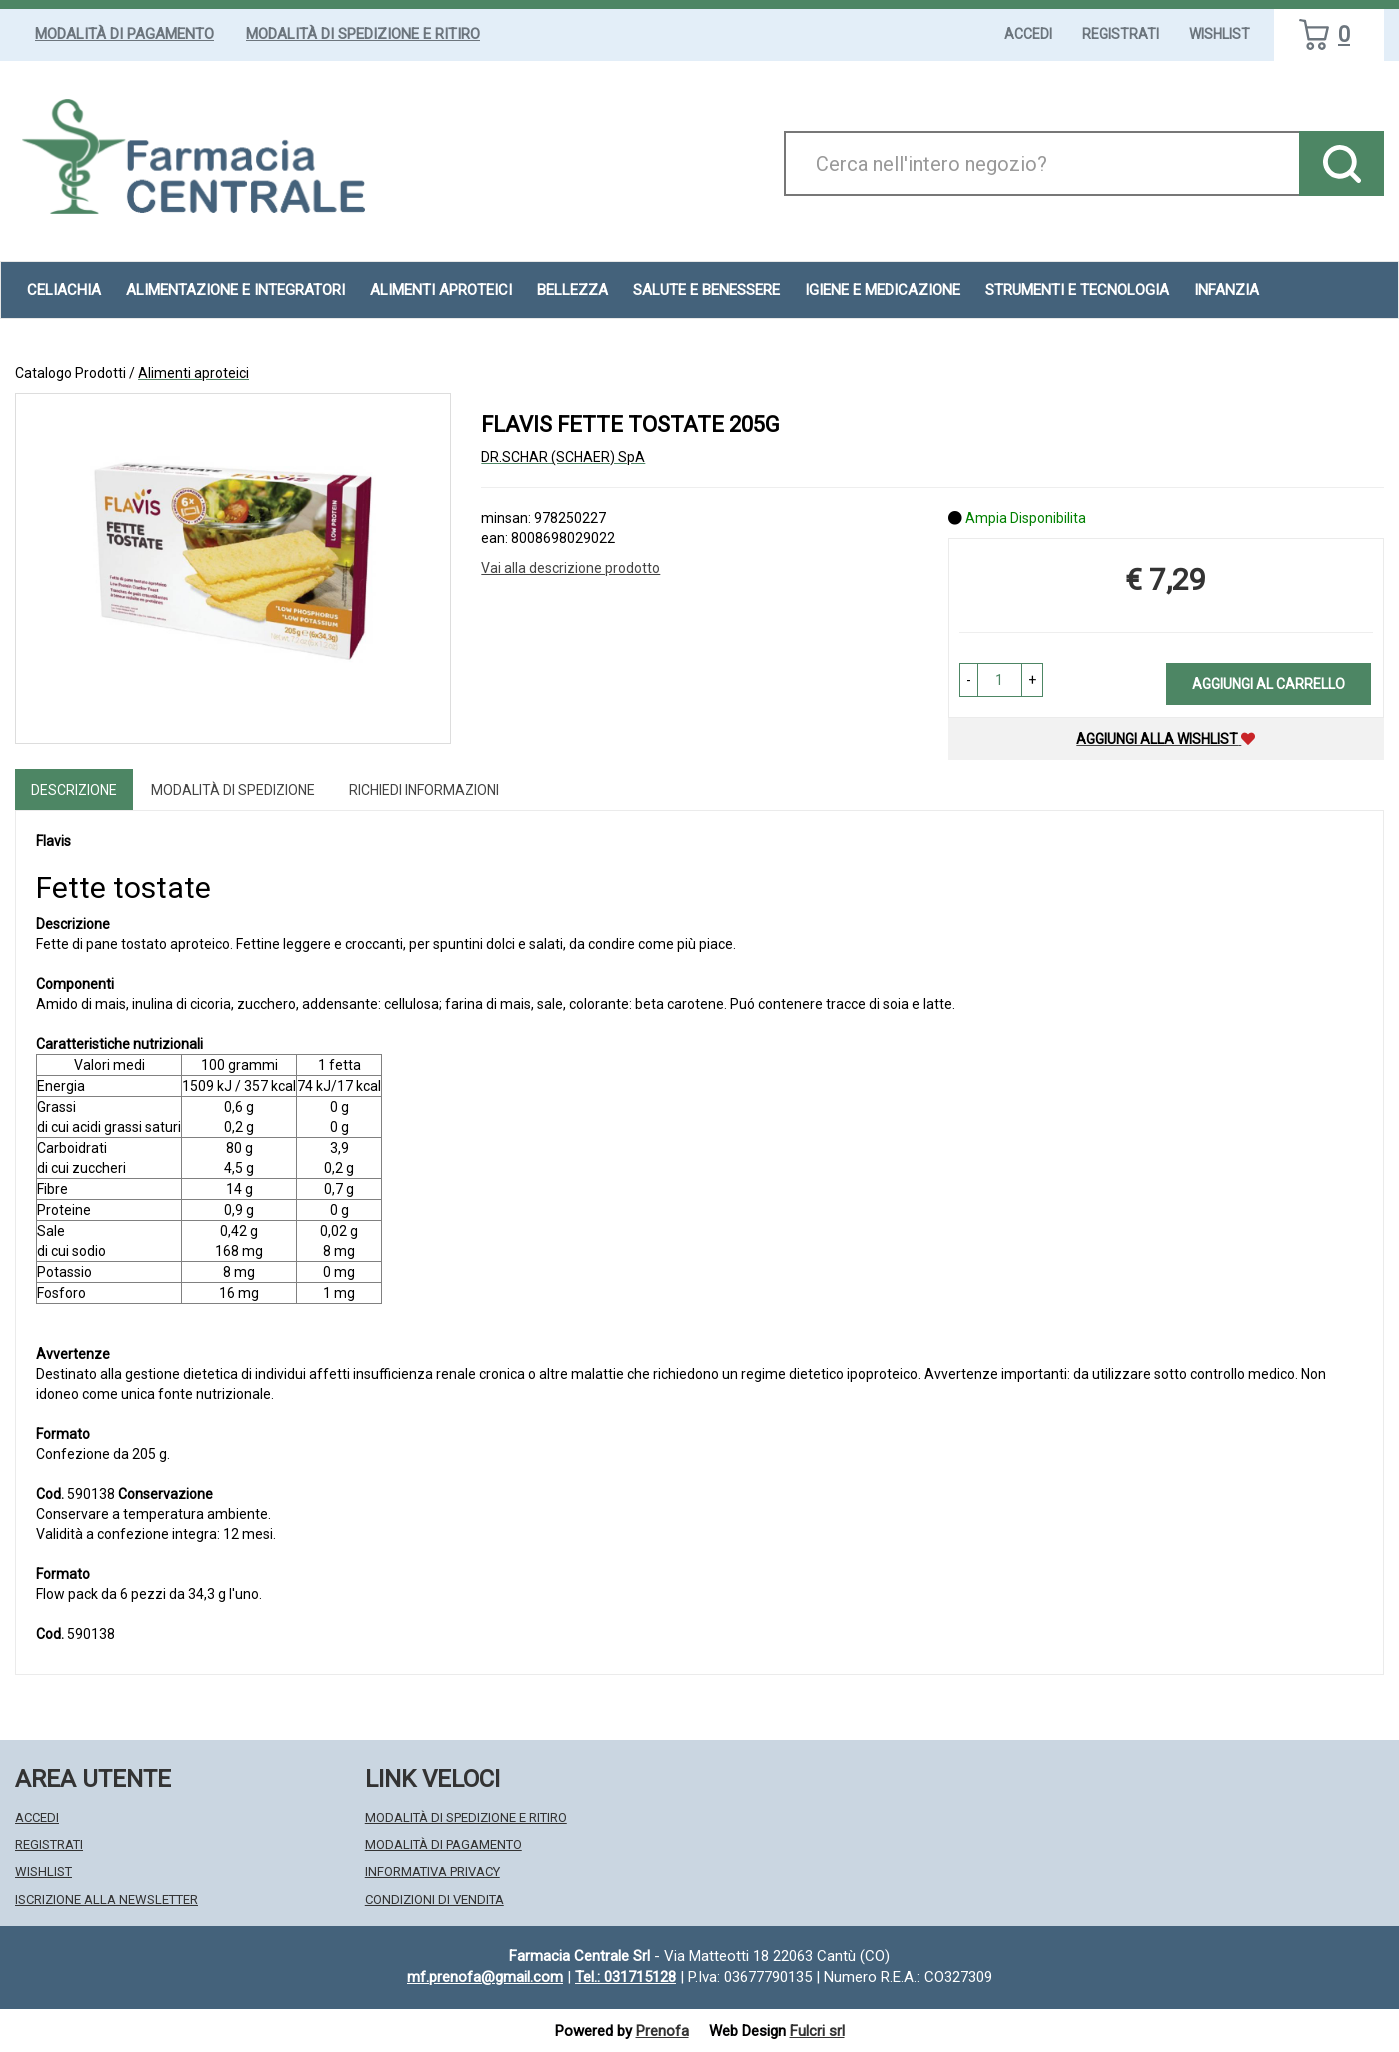  What do you see at coordinates (1268, 684) in the screenshot?
I see `Aggiungi al carrello` at bounding box center [1268, 684].